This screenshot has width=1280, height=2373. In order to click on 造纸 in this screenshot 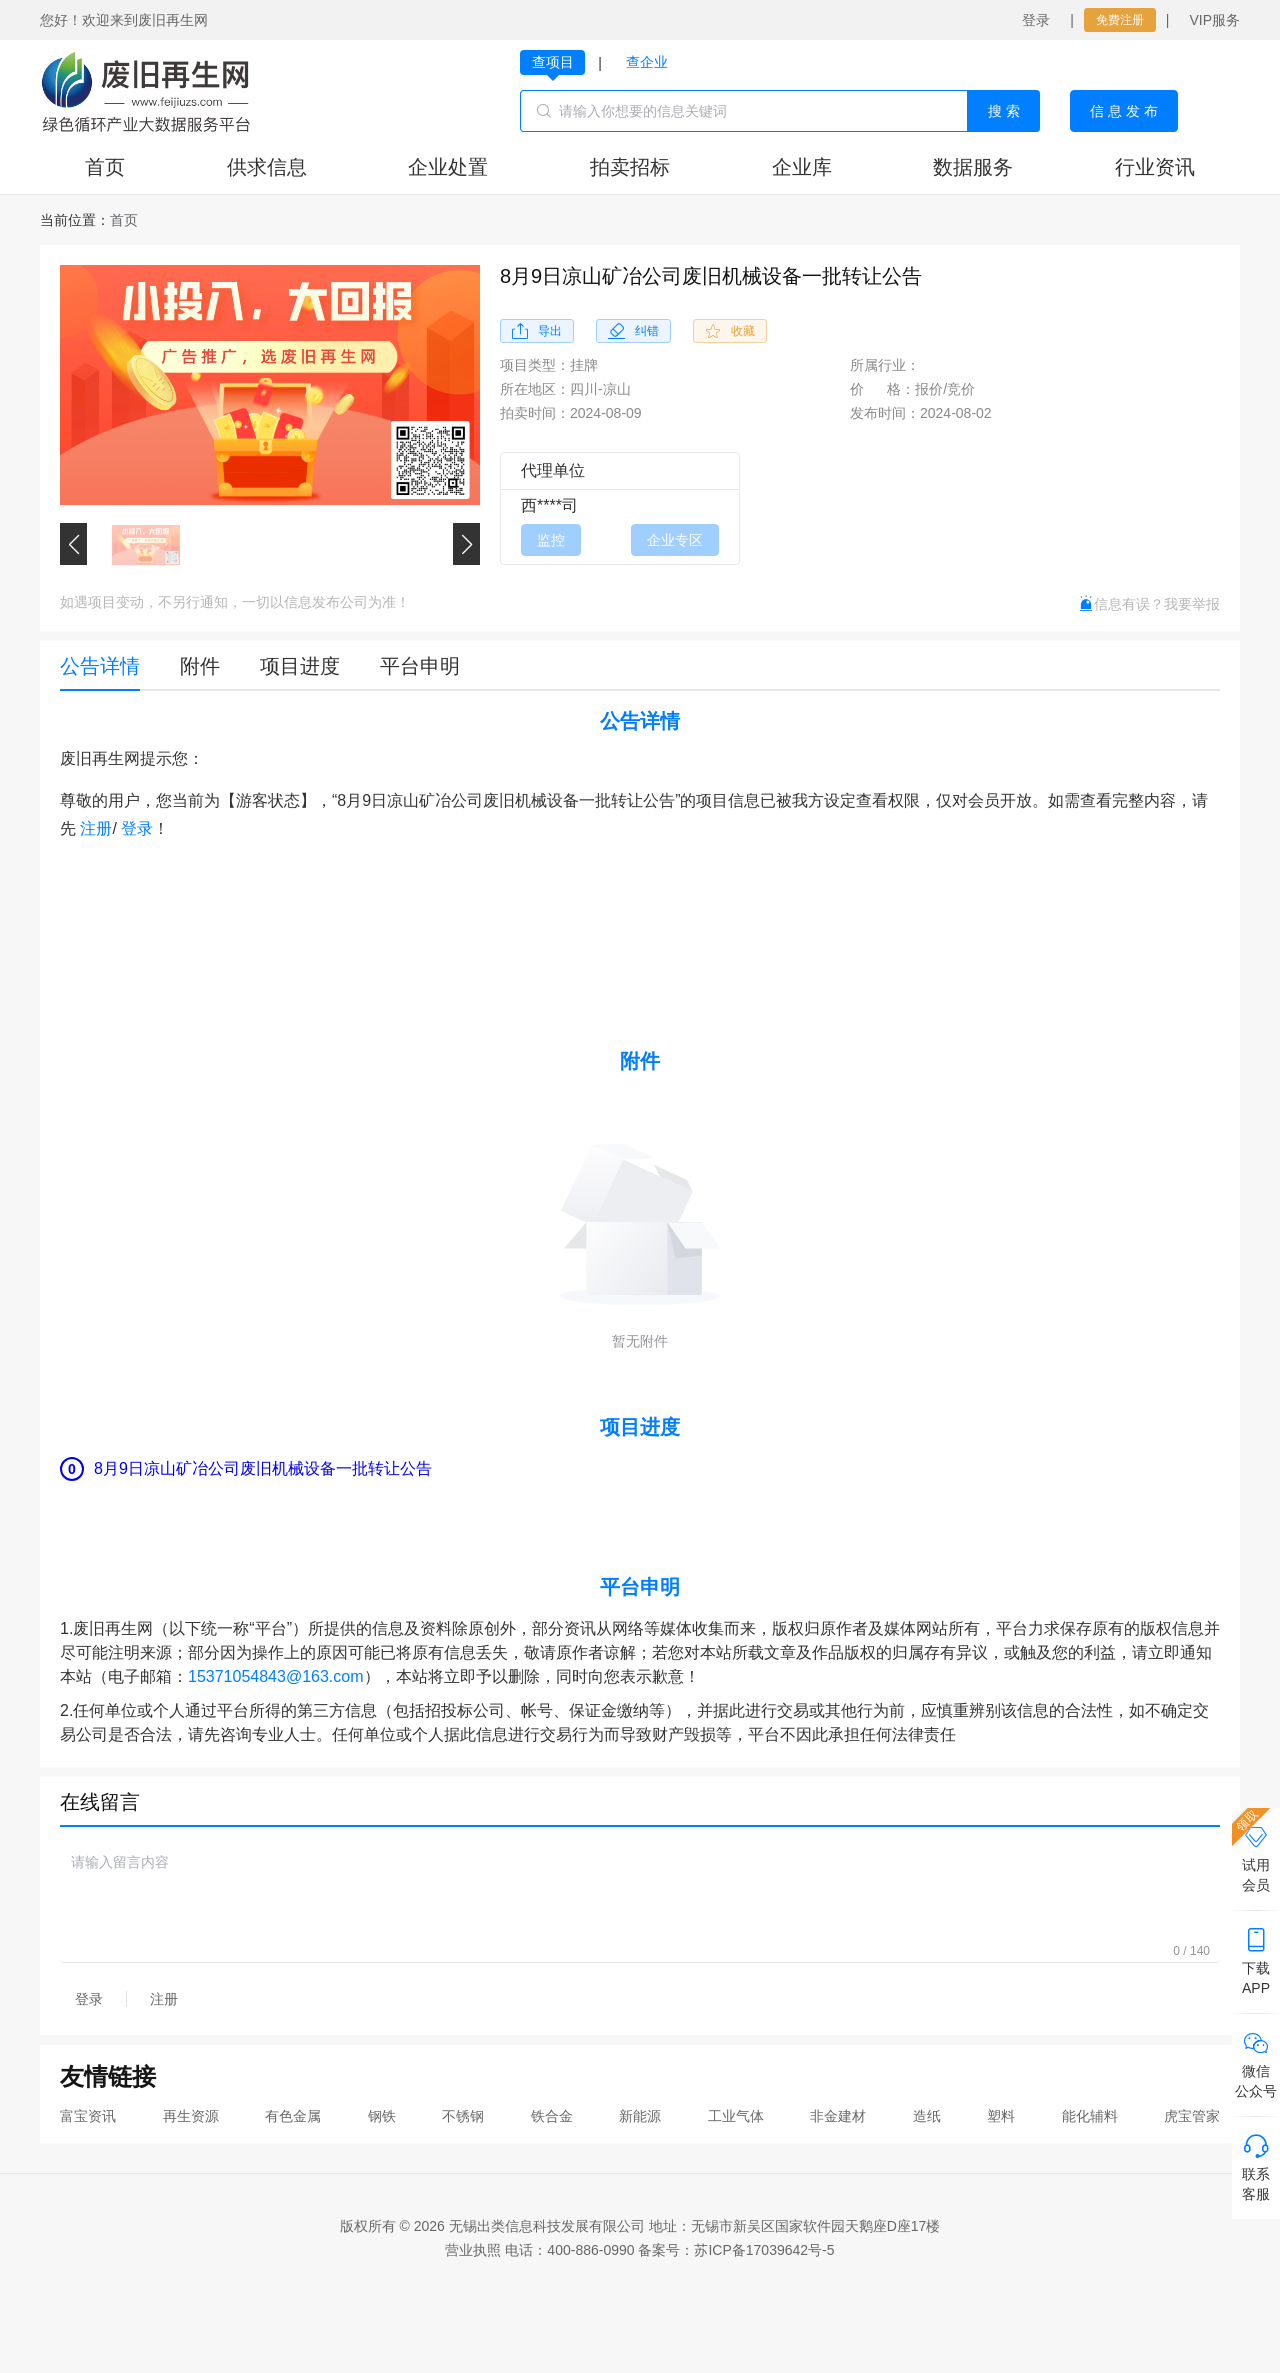, I will do `click(927, 2116)`.